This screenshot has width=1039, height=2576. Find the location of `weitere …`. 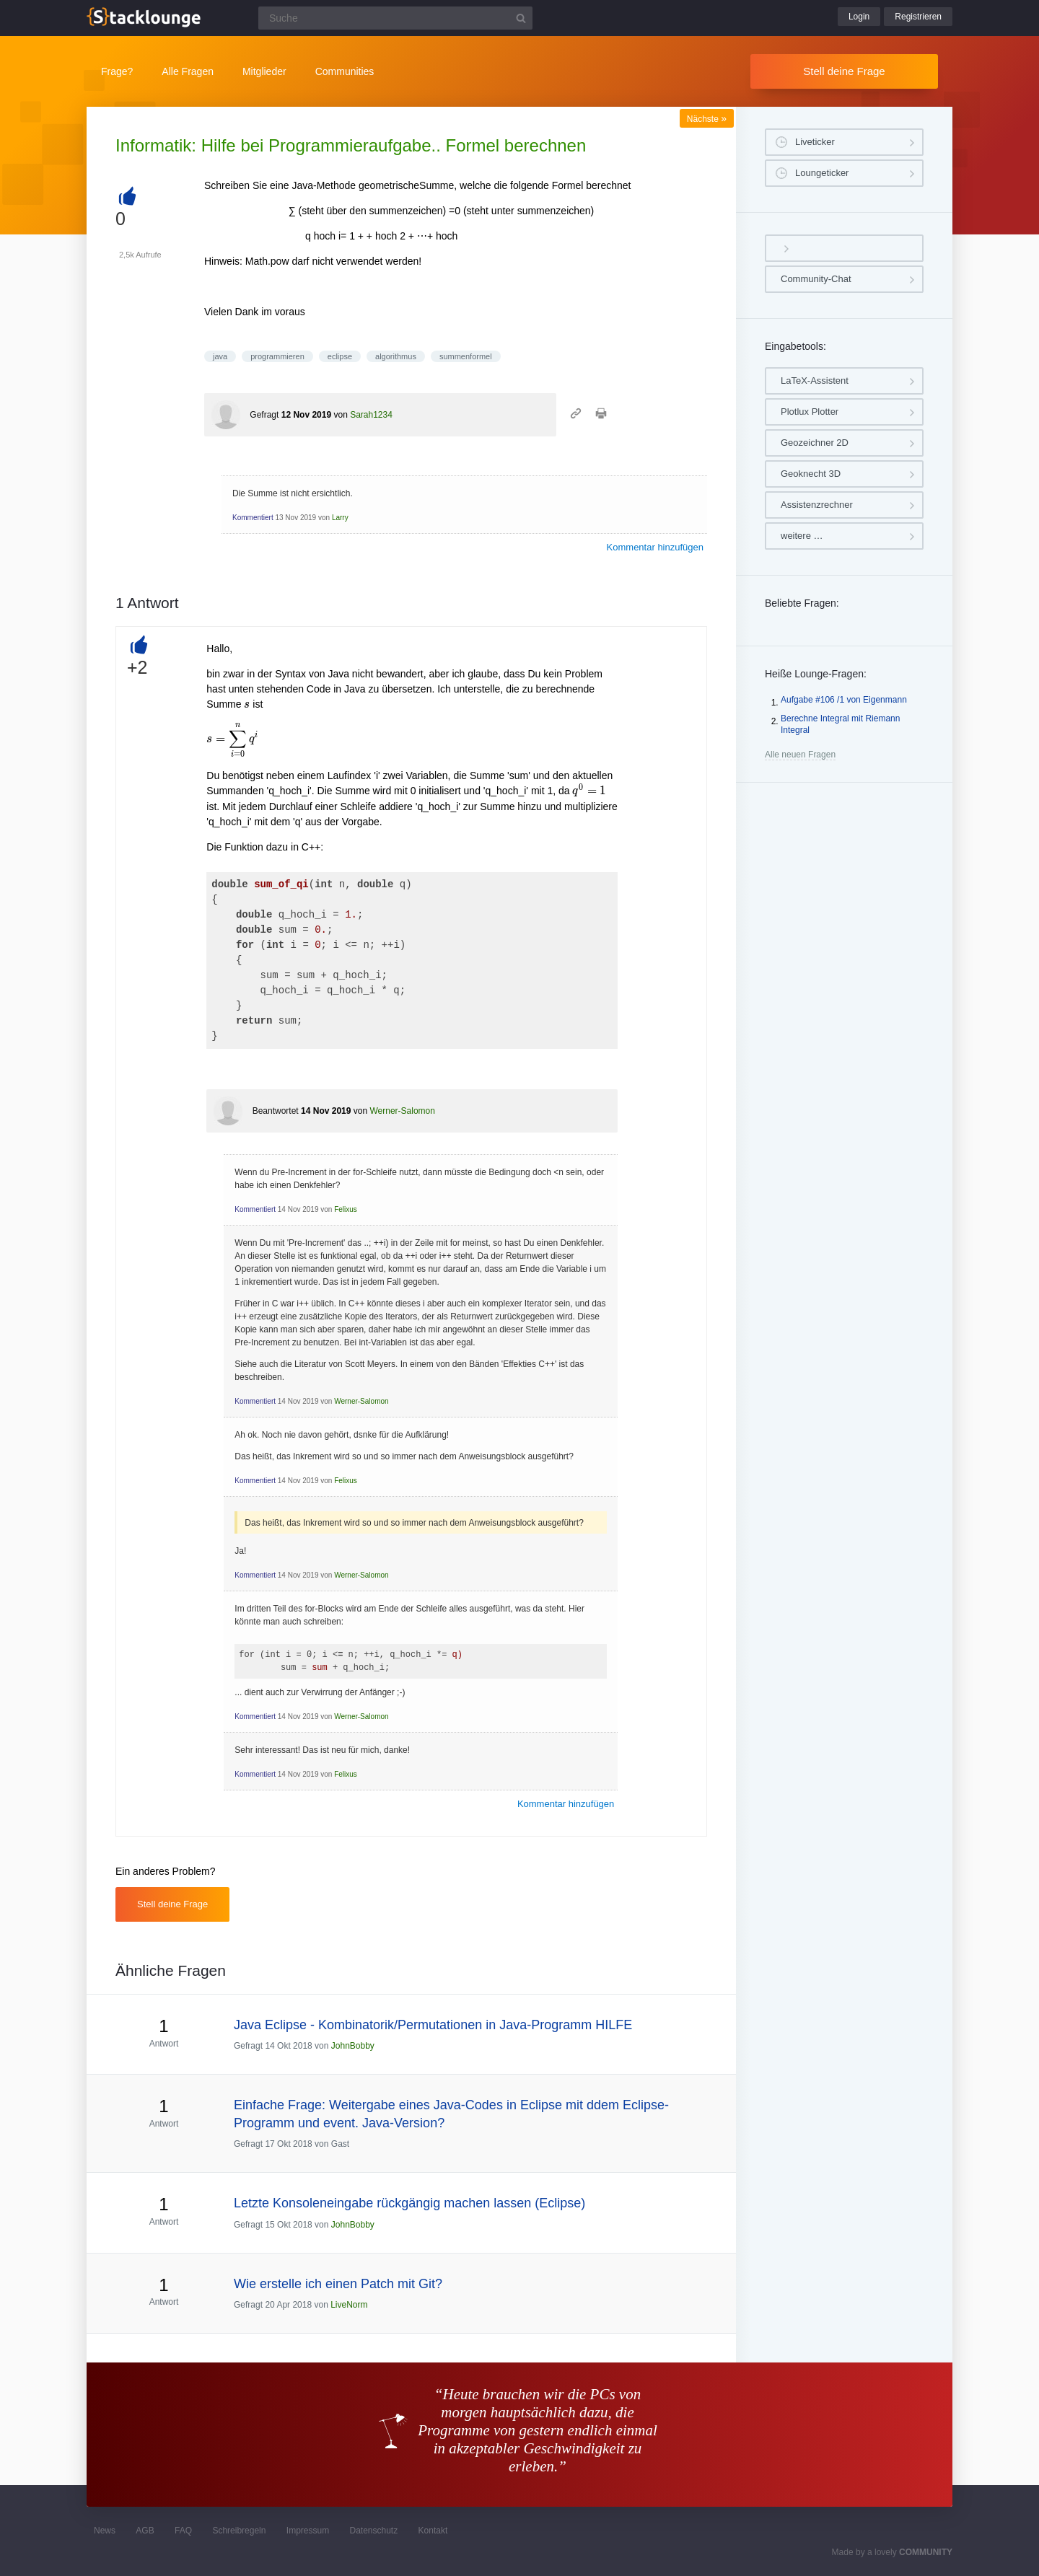

weitere … is located at coordinates (802, 535).